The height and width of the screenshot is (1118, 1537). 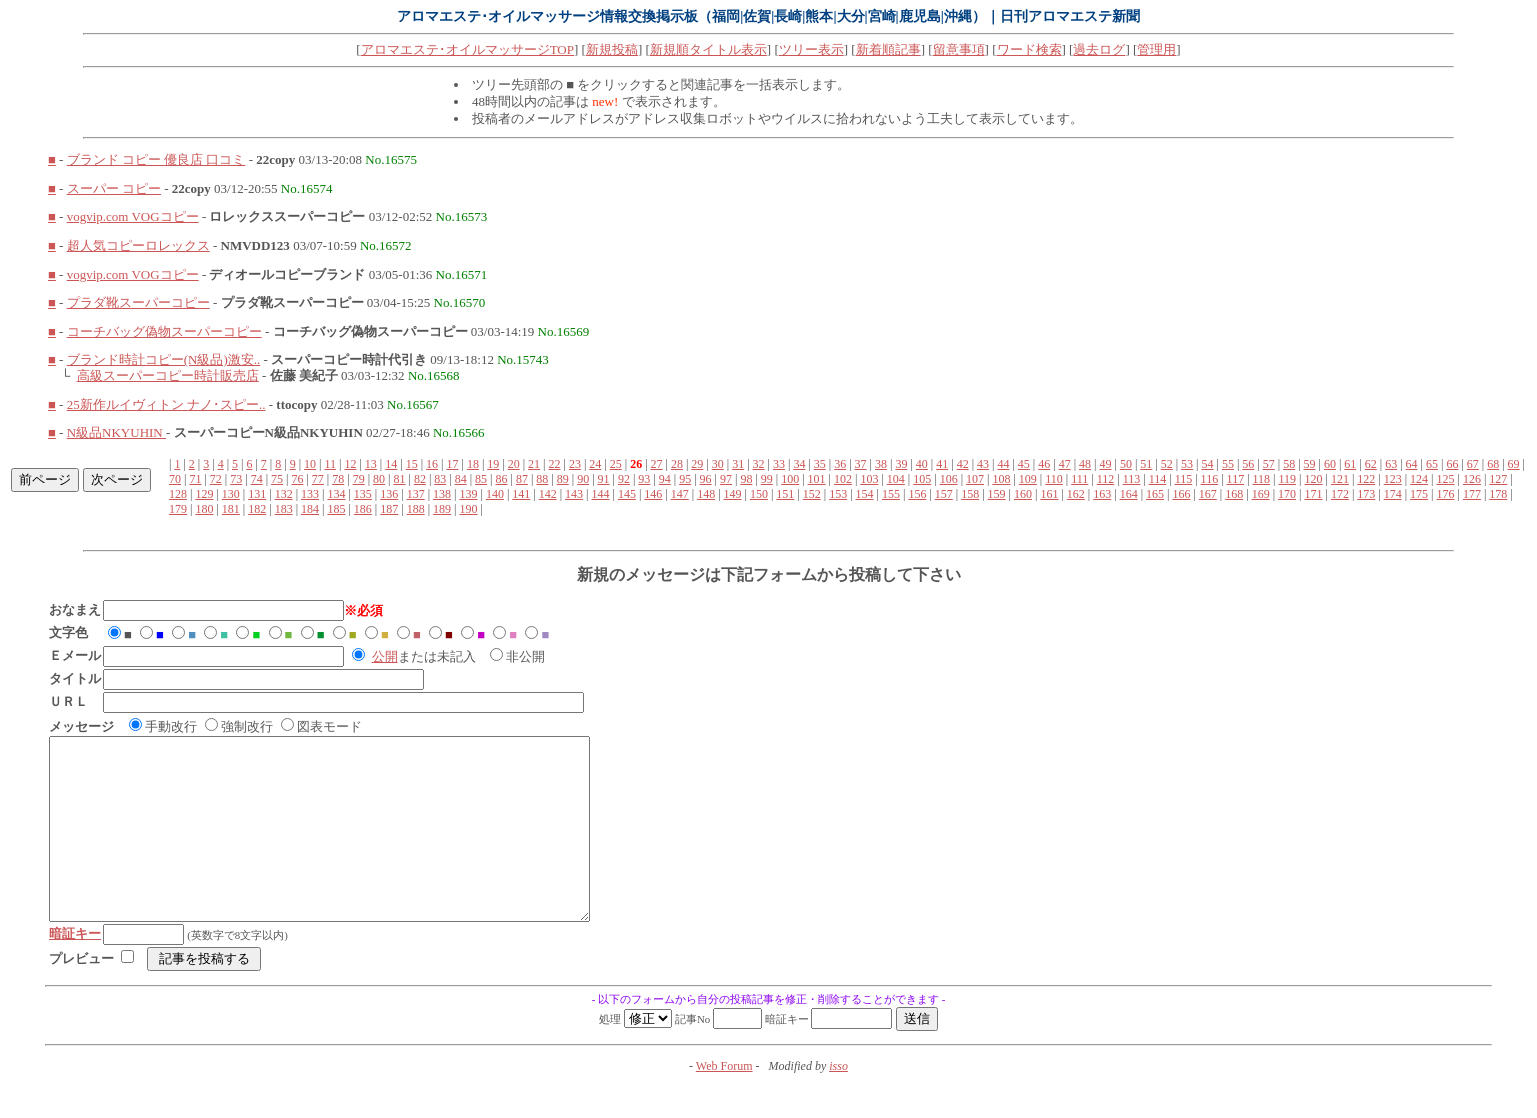 I want to click on 65, so click(x=1432, y=464).